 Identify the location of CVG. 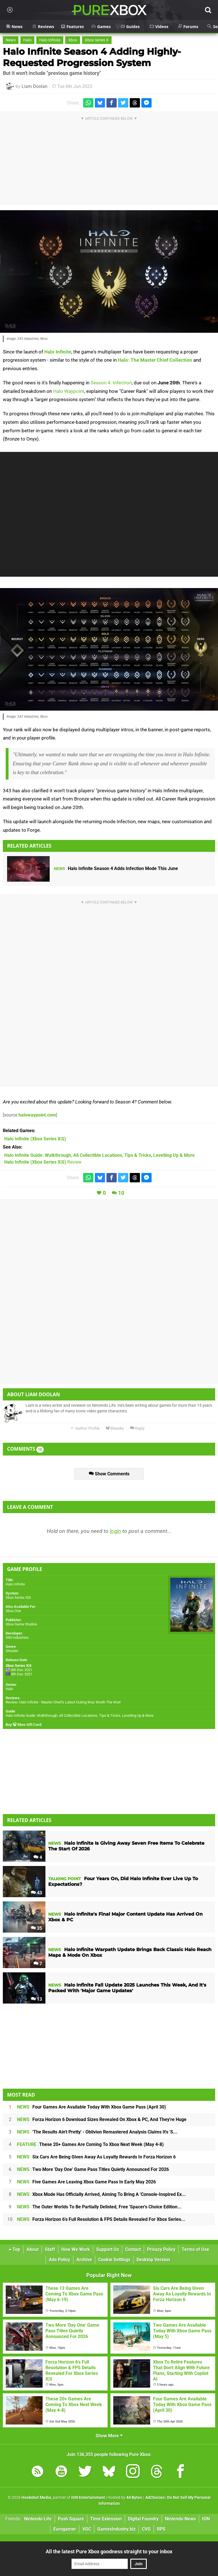
(146, 2529).